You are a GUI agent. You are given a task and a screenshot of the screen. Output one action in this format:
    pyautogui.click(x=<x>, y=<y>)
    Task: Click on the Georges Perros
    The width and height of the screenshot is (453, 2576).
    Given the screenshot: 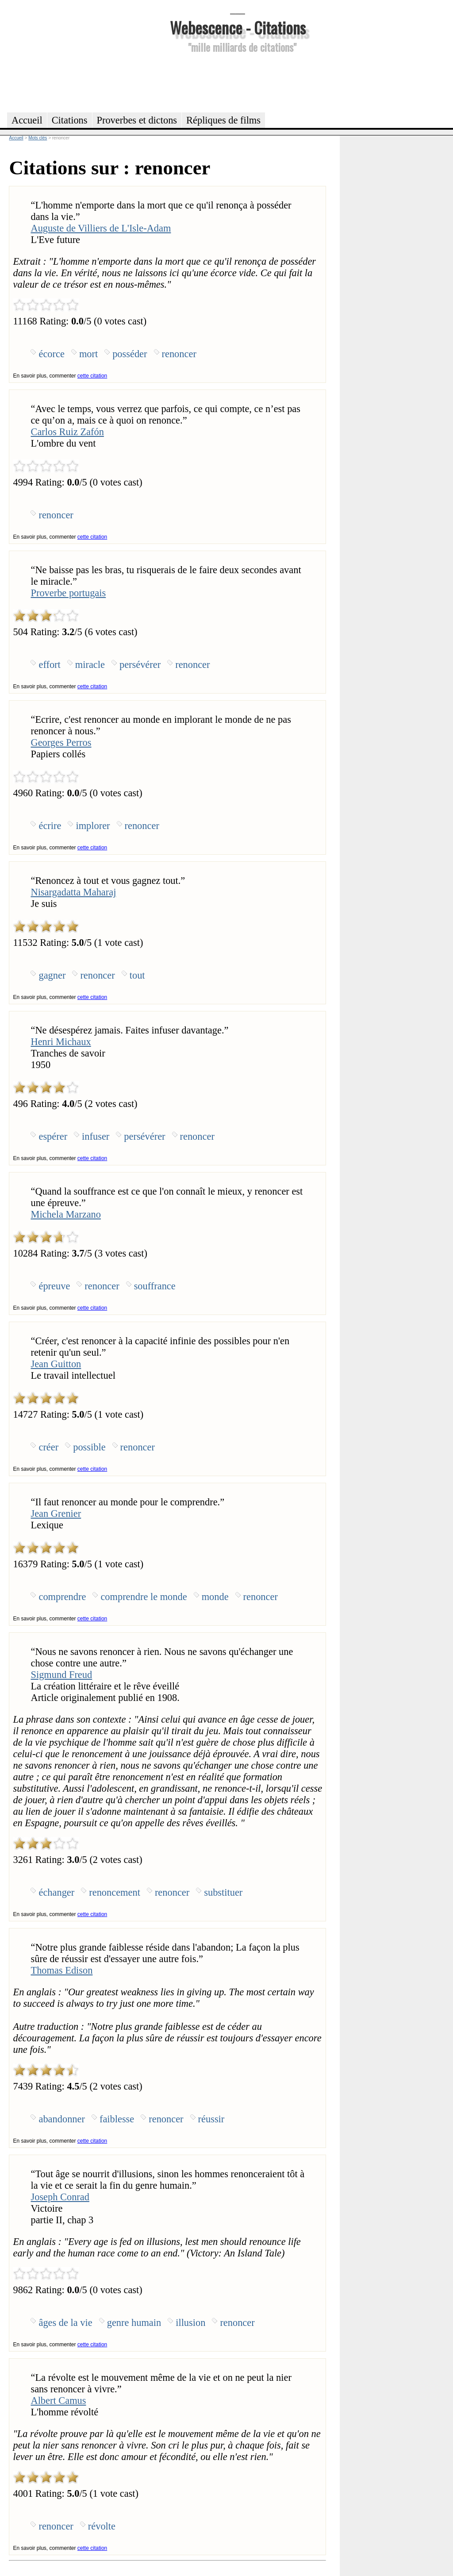 What is the action you would take?
    pyautogui.click(x=61, y=742)
    